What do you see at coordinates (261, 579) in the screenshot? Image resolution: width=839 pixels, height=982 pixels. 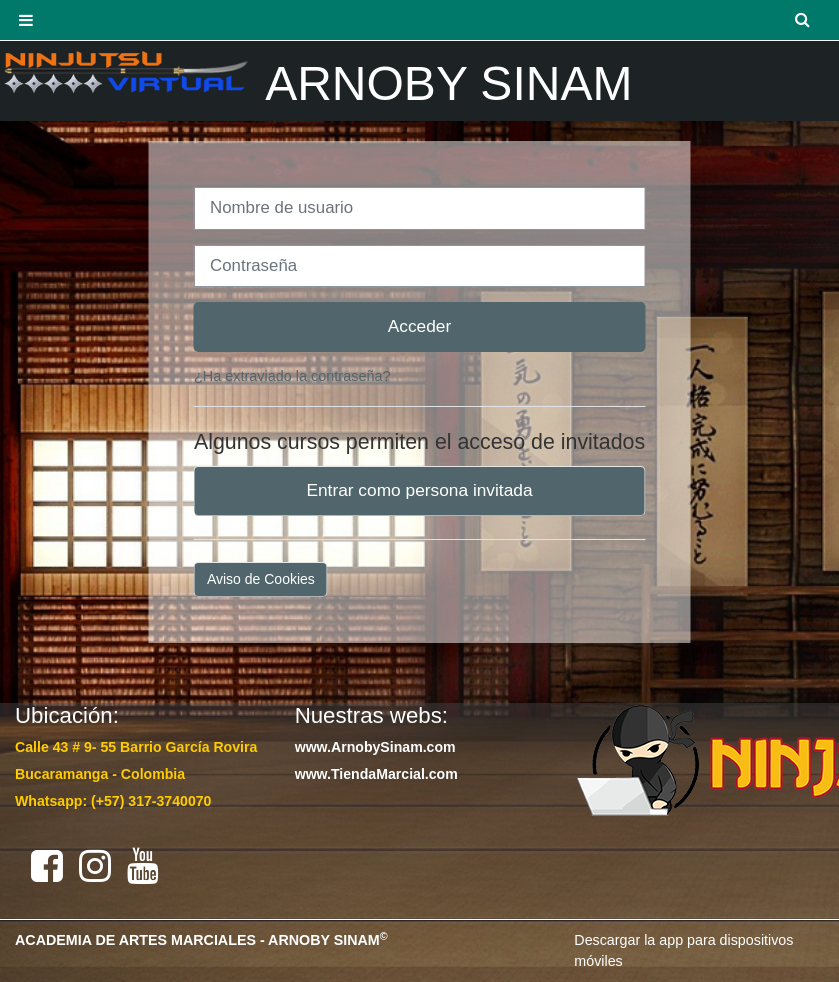 I see `Aviso de Cookies` at bounding box center [261, 579].